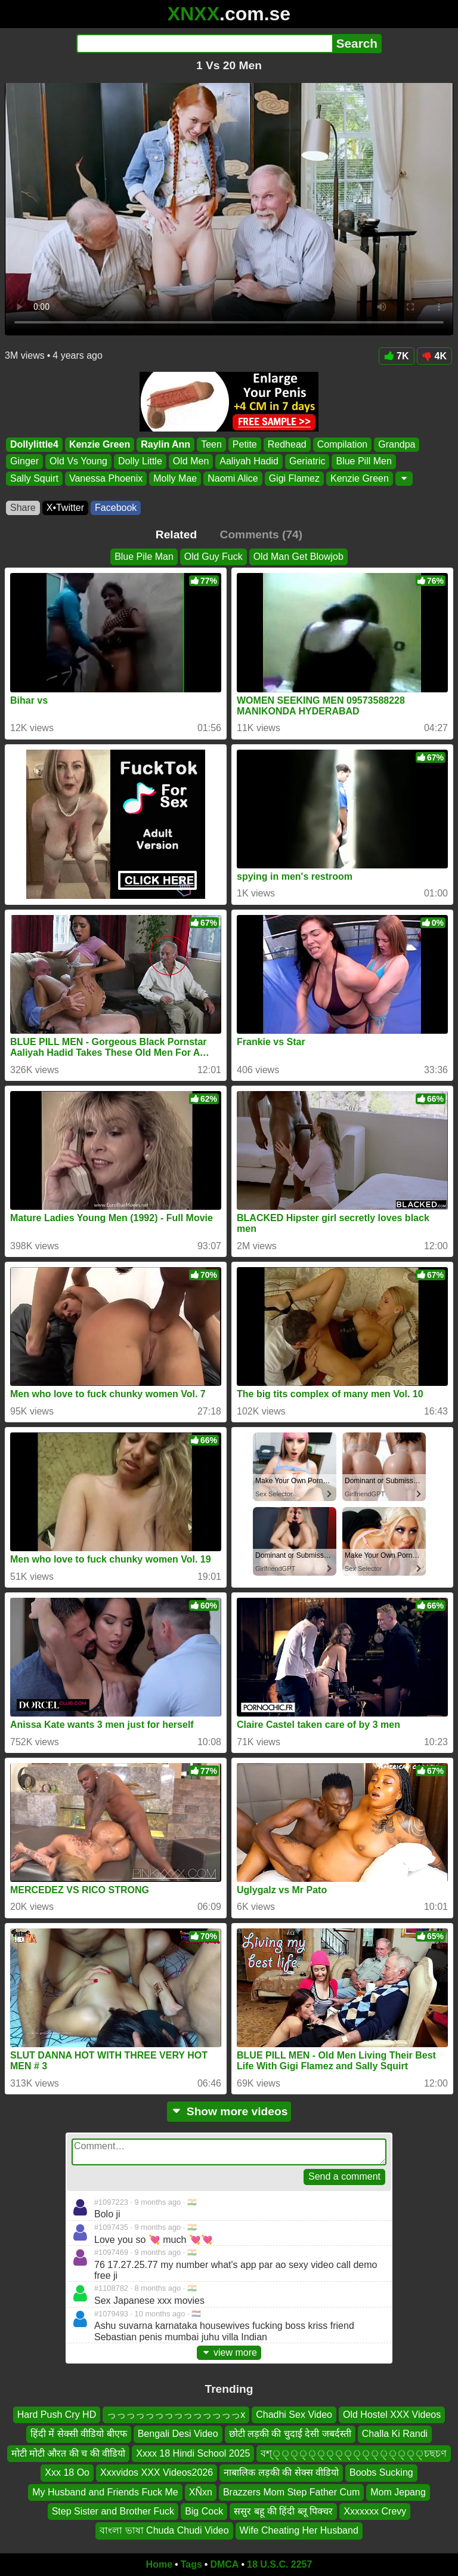 Image resolution: width=458 pixels, height=2576 pixels. Describe the element at coordinates (144, 556) in the screenshot. I see `Blue Pile Man` at that location.